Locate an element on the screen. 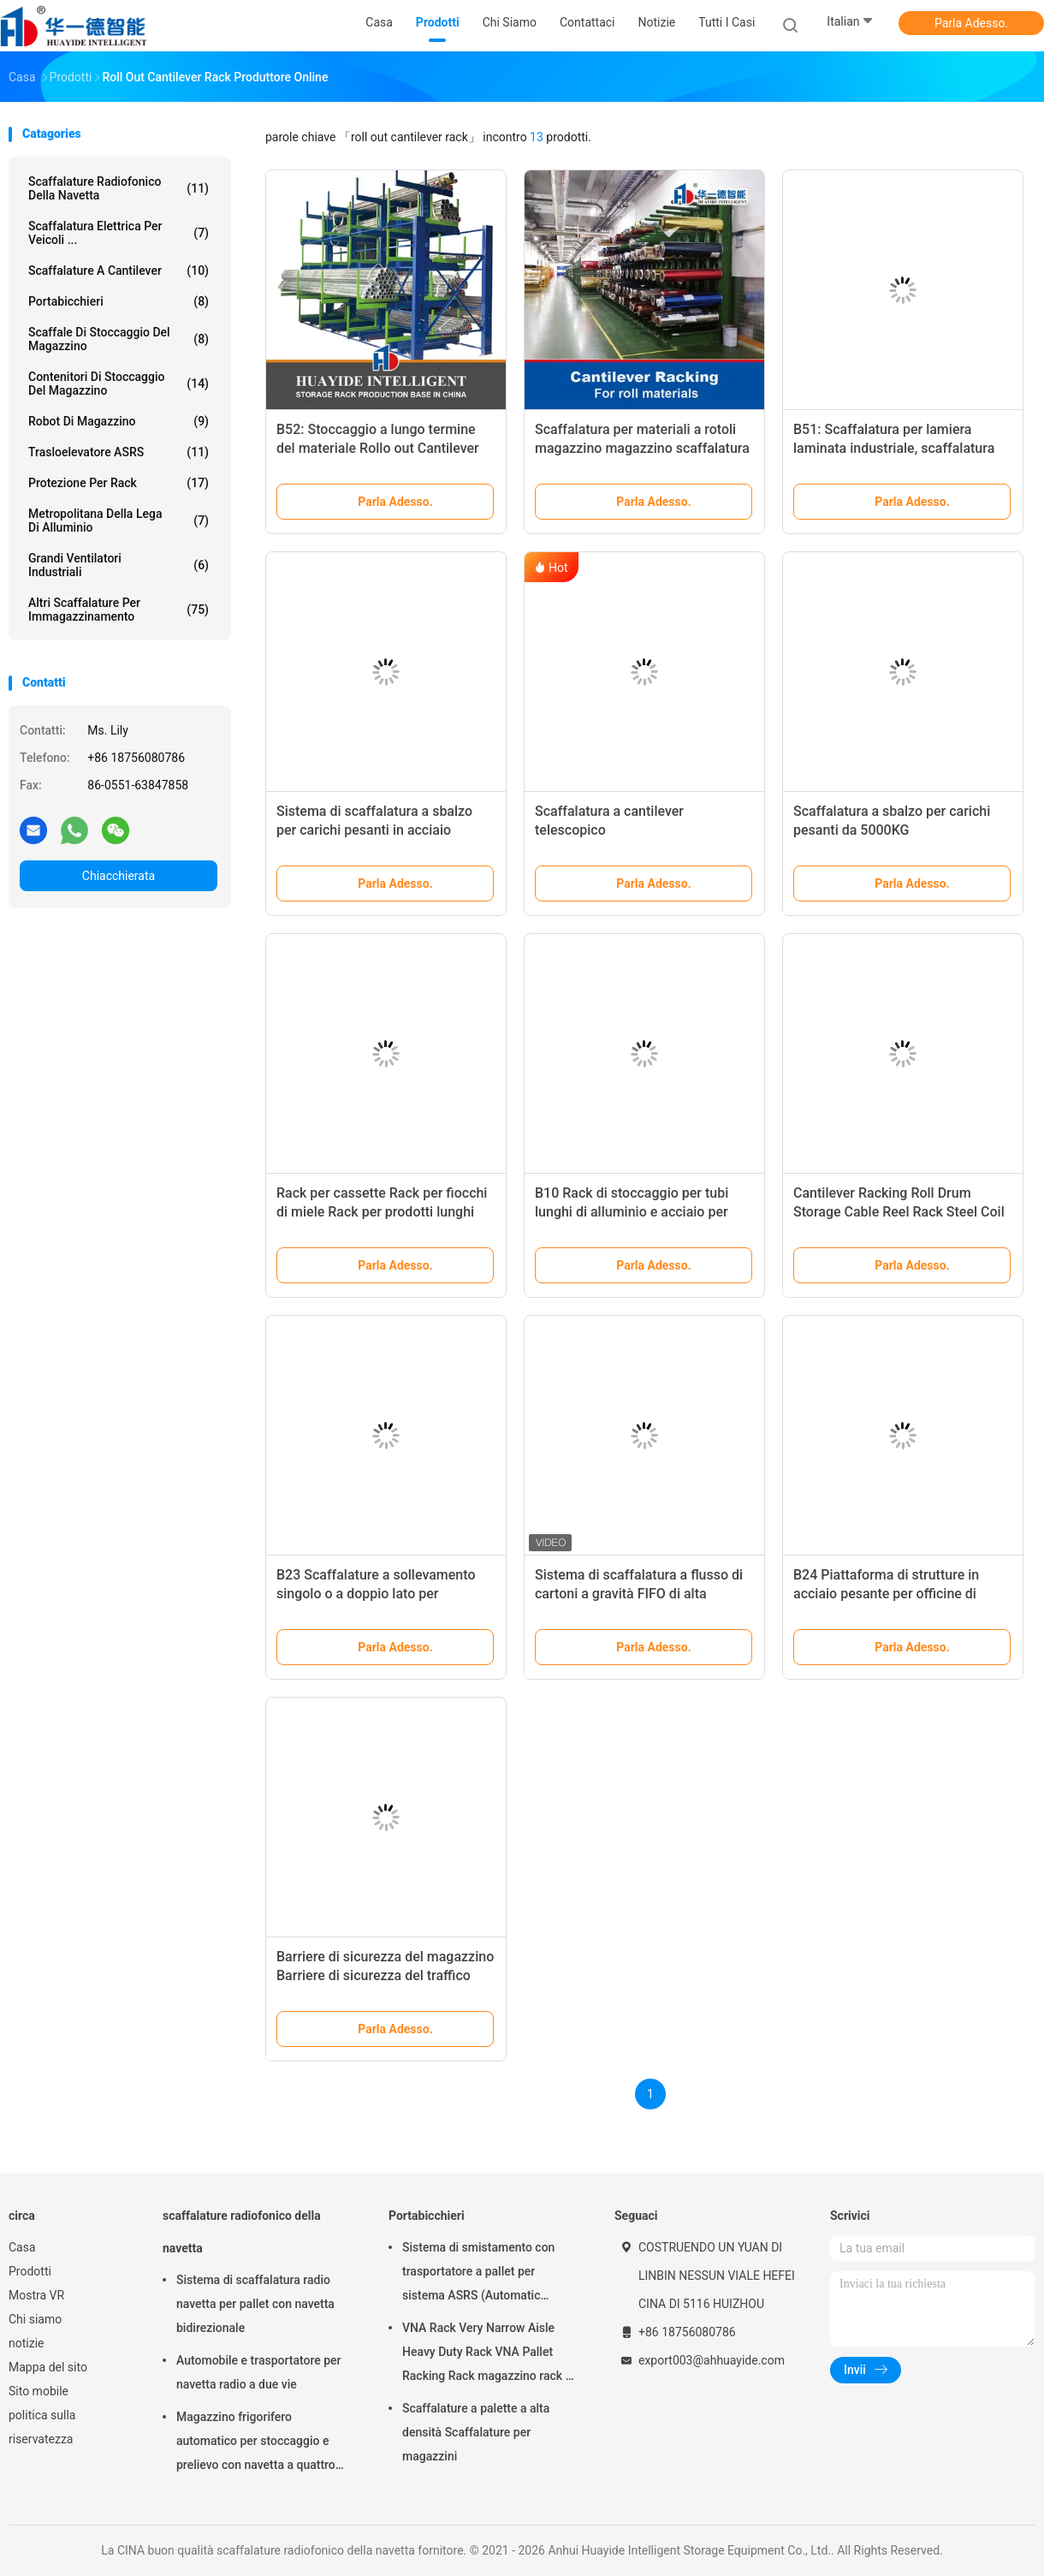  Sistema di scaffalatura a sbalzo per carichi pesanti in acciaio Q235B OEM verniciato a polvere is located at coordinates (374, 830).